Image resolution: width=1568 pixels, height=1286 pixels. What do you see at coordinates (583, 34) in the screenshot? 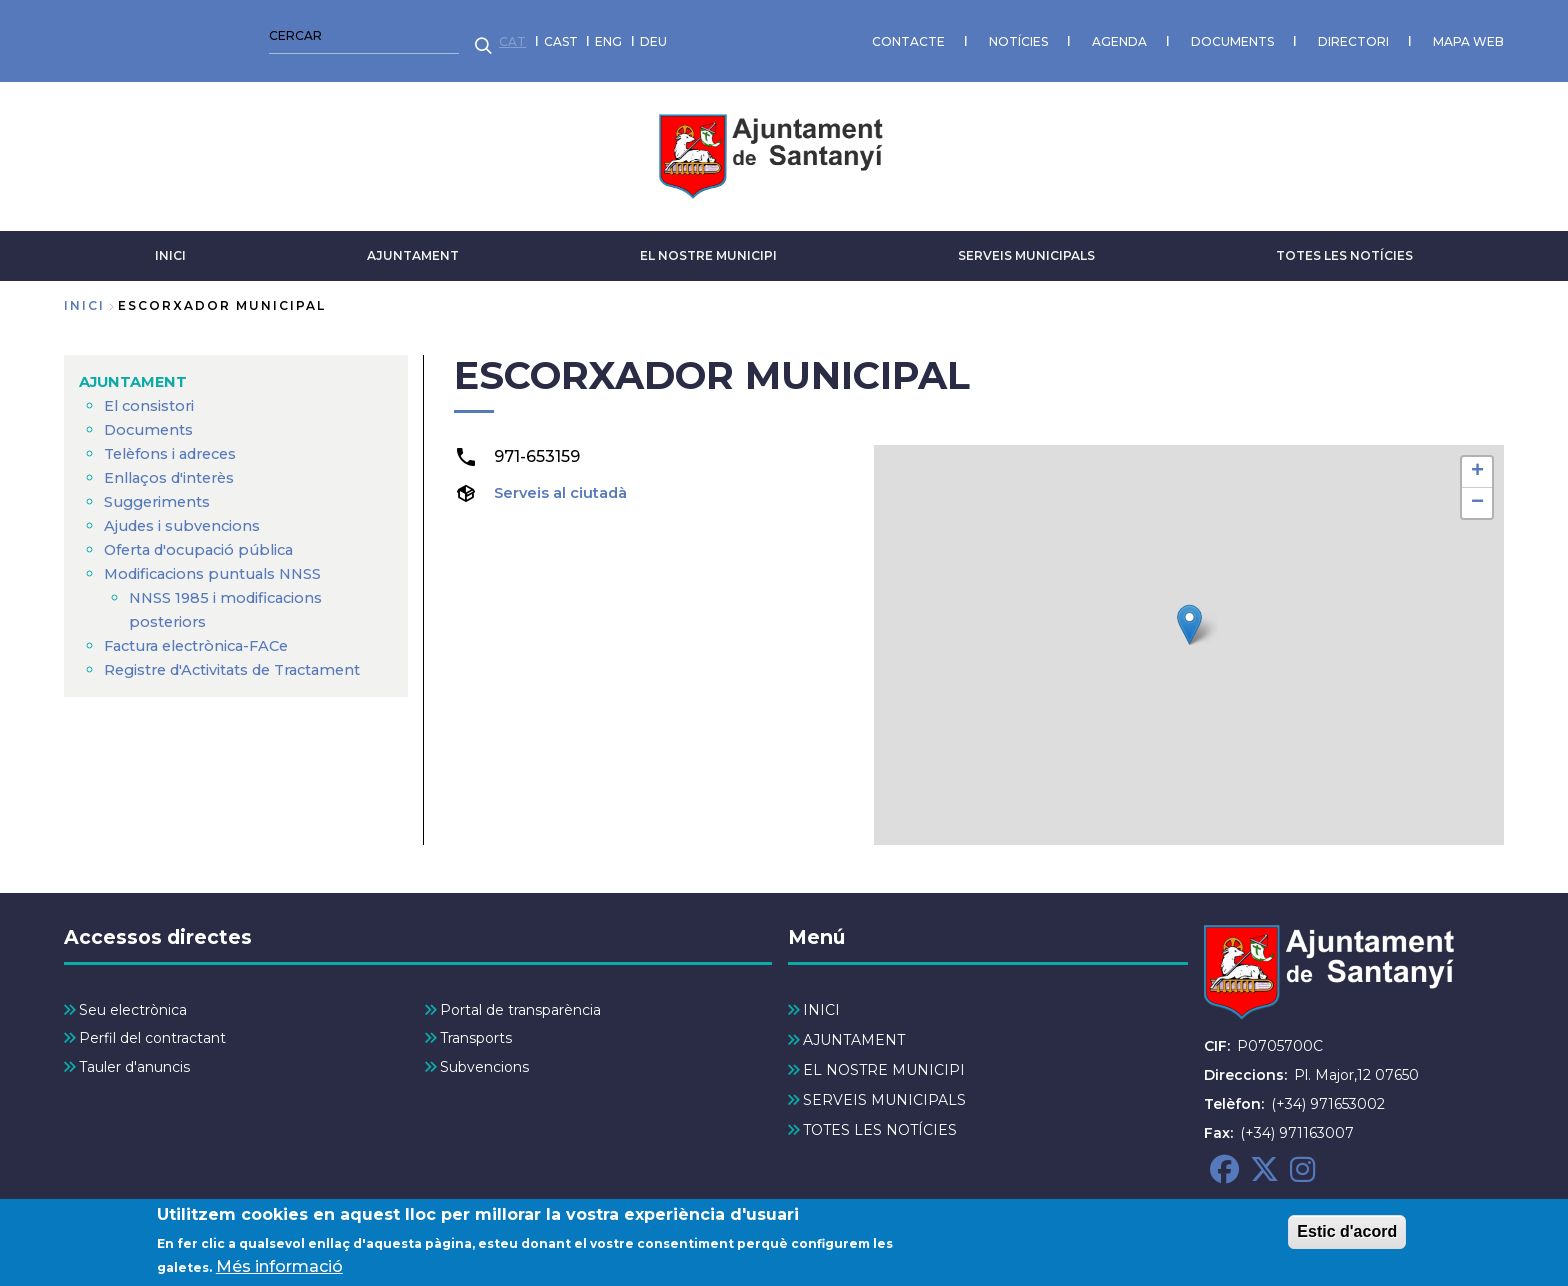
I see `NOTÍCIES` at bounding box center [583, 34].